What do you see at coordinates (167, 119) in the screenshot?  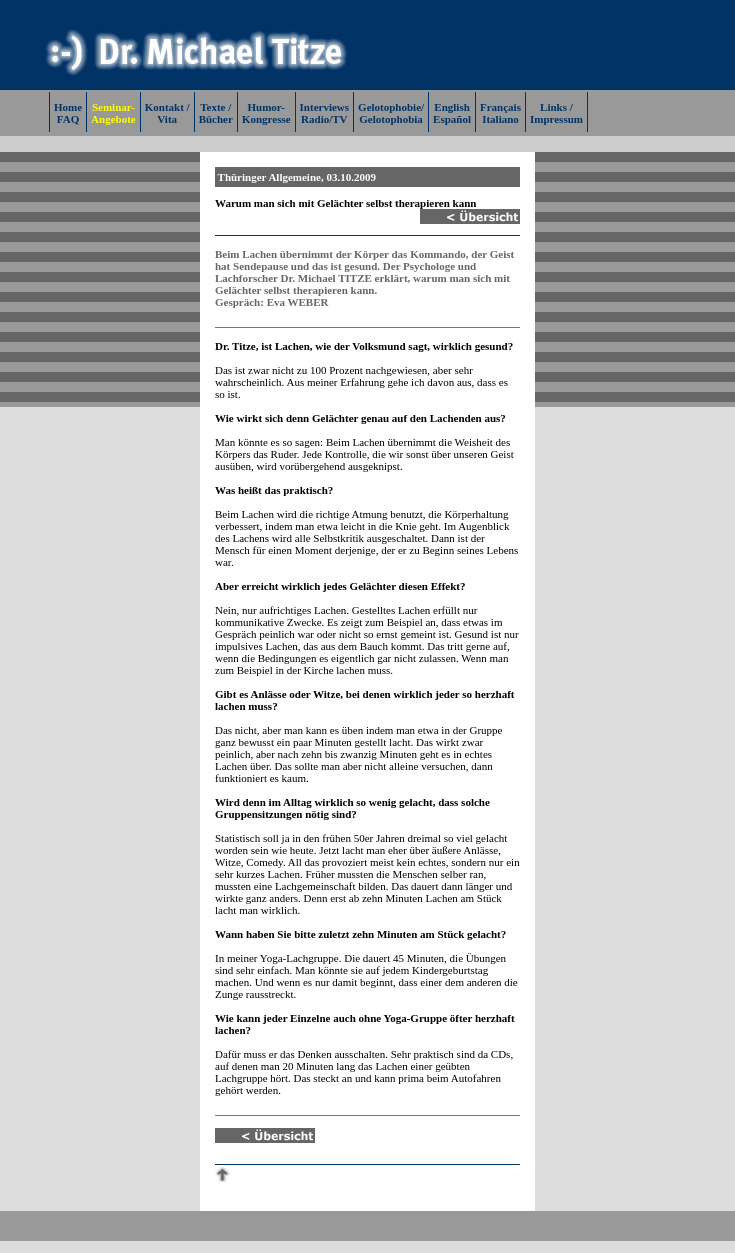 I see `Vita` at bounding box center [167, 119].